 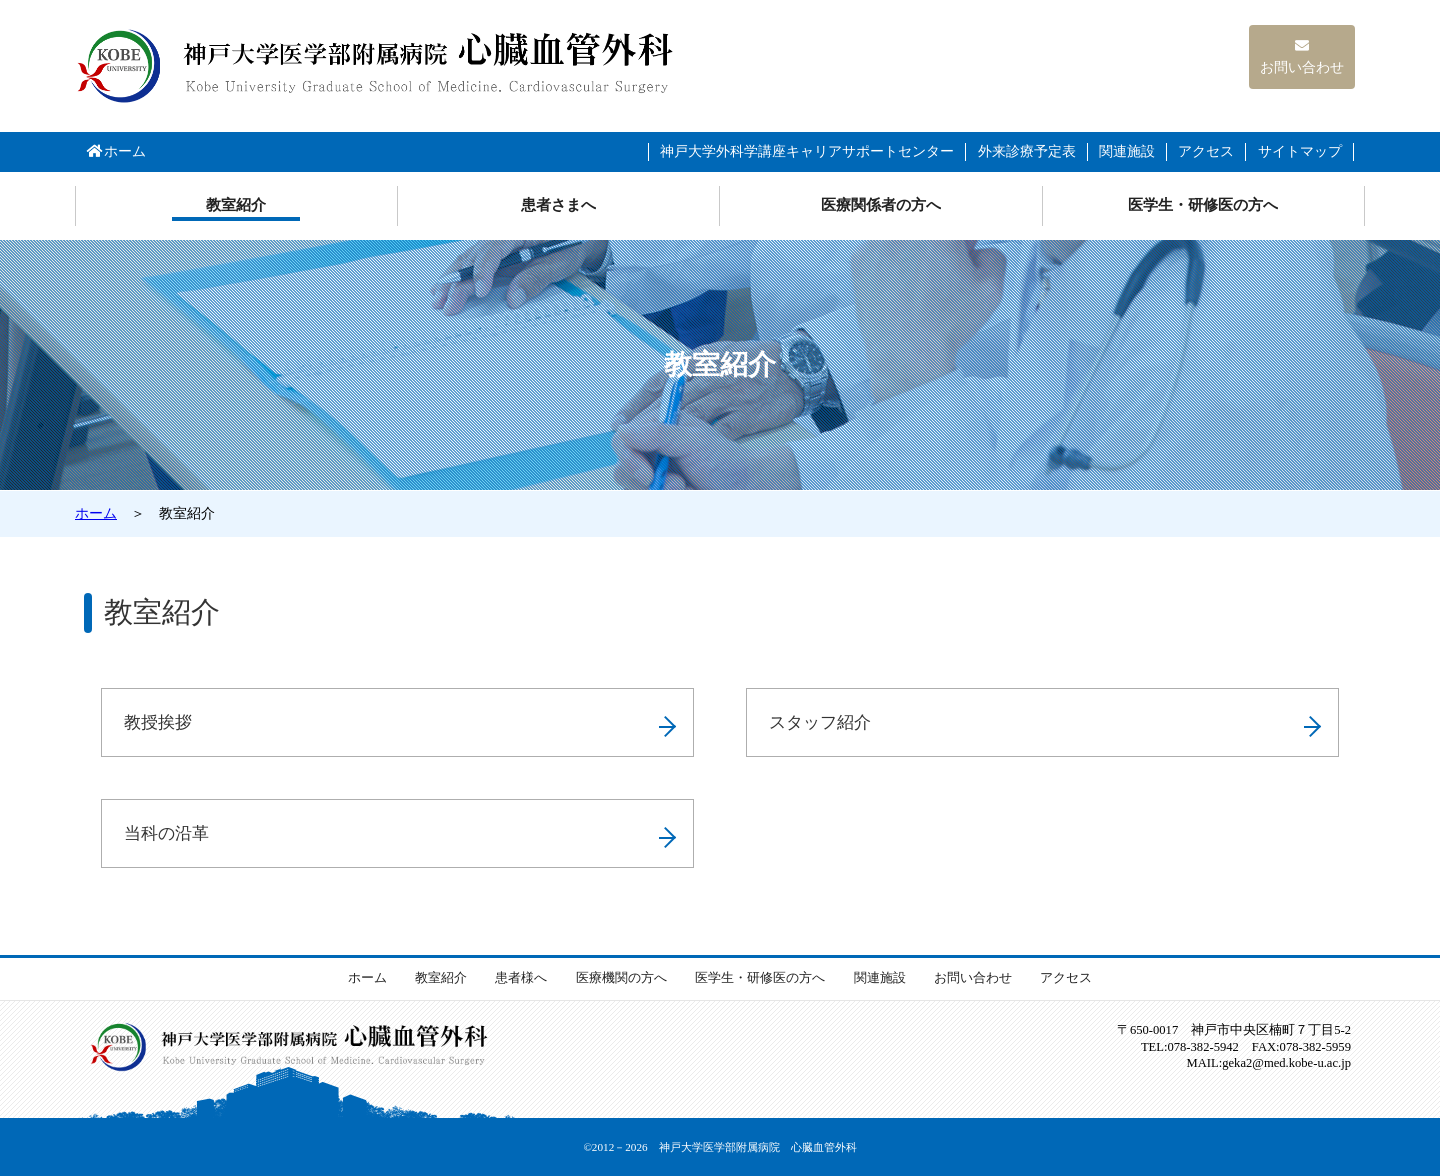 I want to click on 医療機関の方へ, so click(x=621, y=978).